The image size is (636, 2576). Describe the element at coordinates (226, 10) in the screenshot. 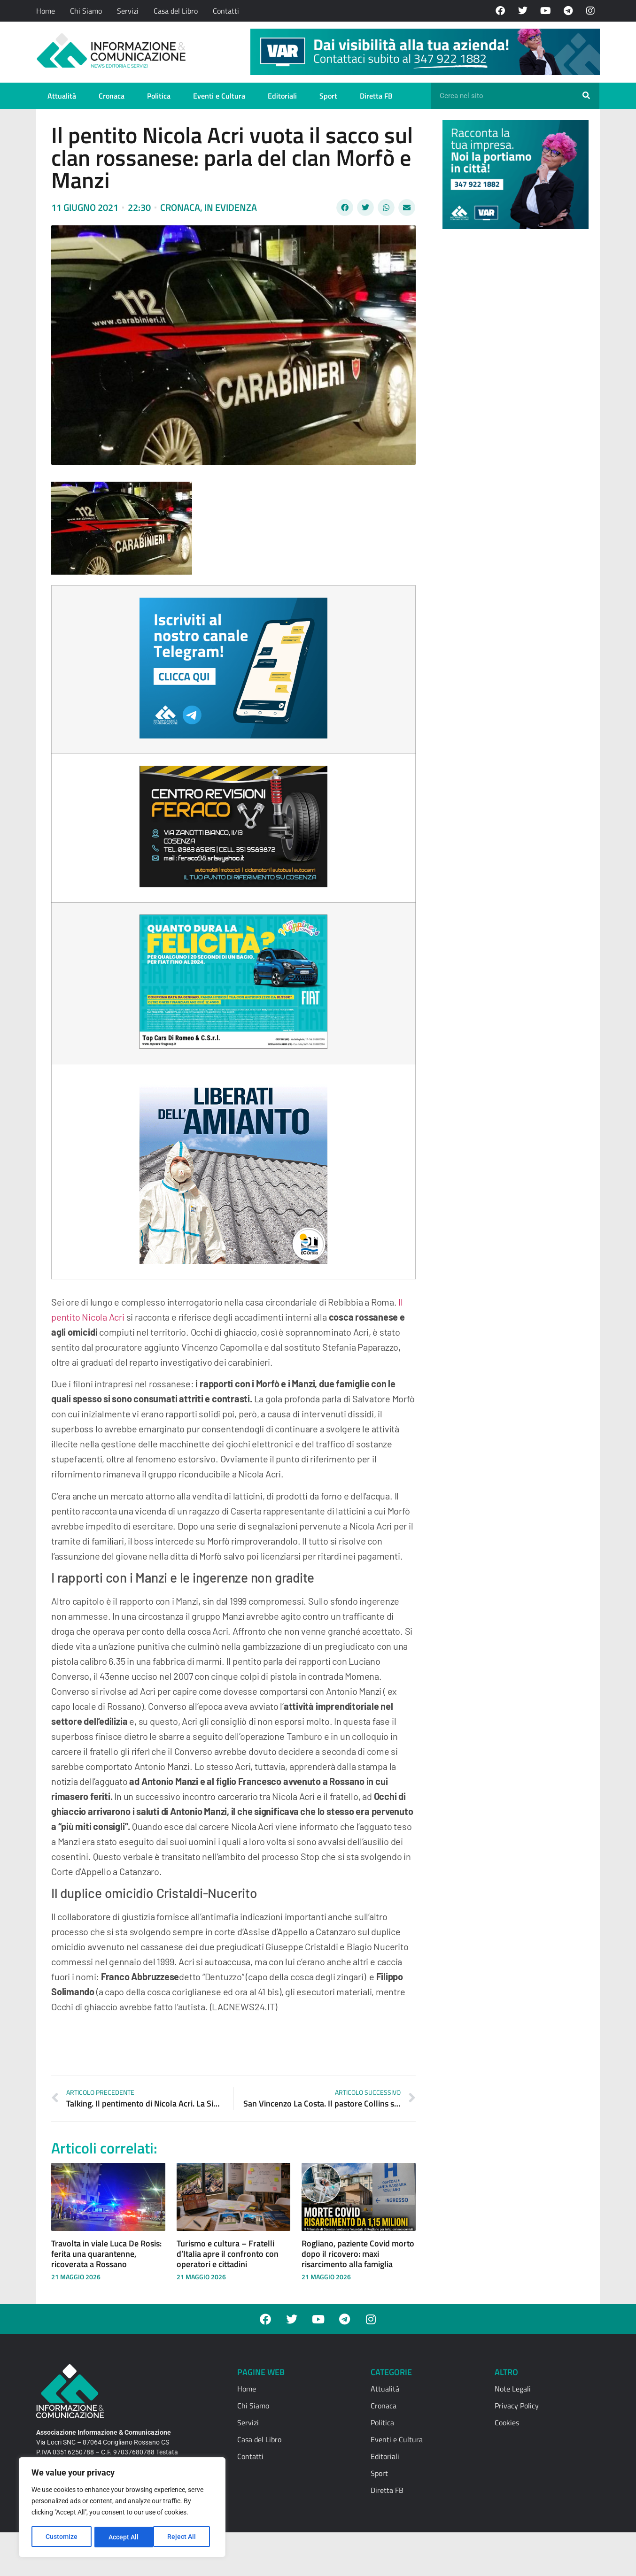

I see `Contatti` at that location.